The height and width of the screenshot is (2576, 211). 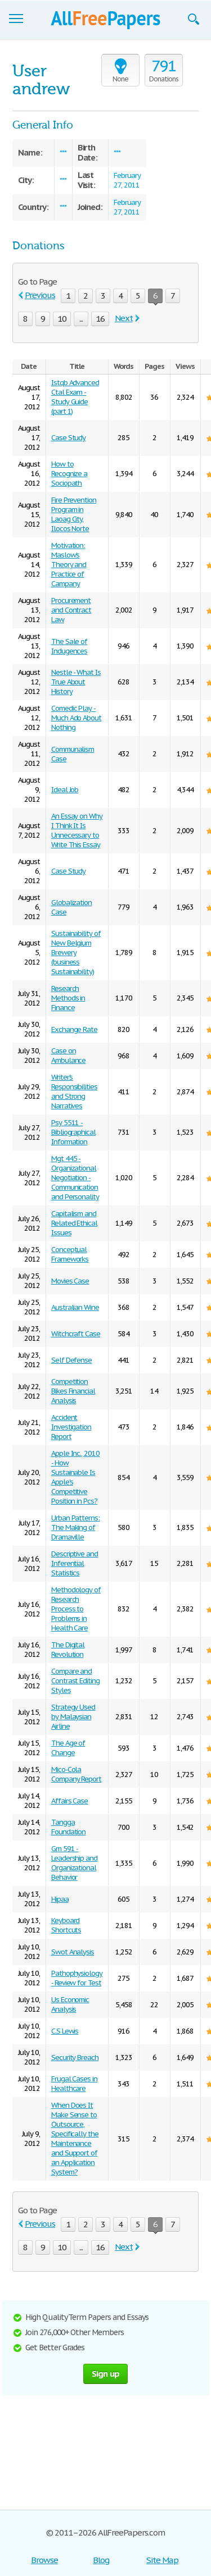 What do you see at coordinates (74, 1563) in the screenshot?
I see `Descriptive and Inferential Statistics` at bounding box center [74, 1563].